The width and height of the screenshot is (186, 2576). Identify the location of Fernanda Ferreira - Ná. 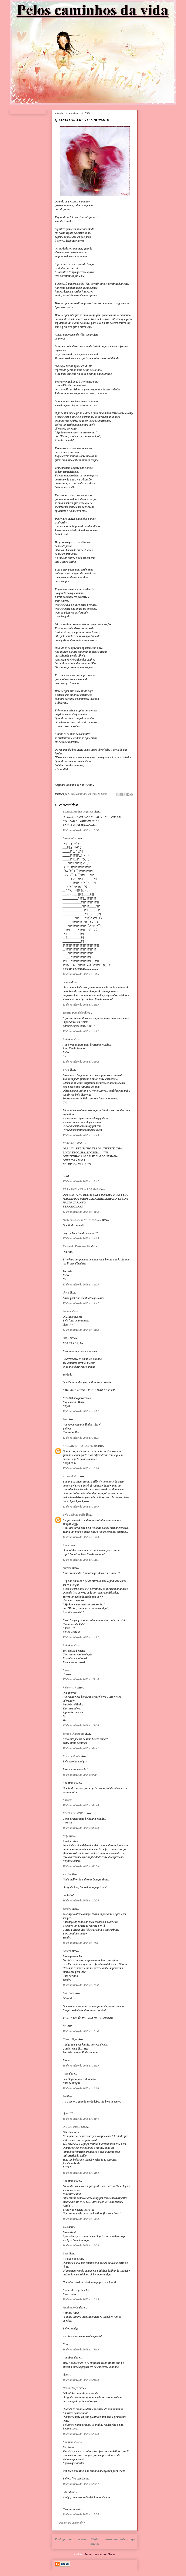
(77, 1246).